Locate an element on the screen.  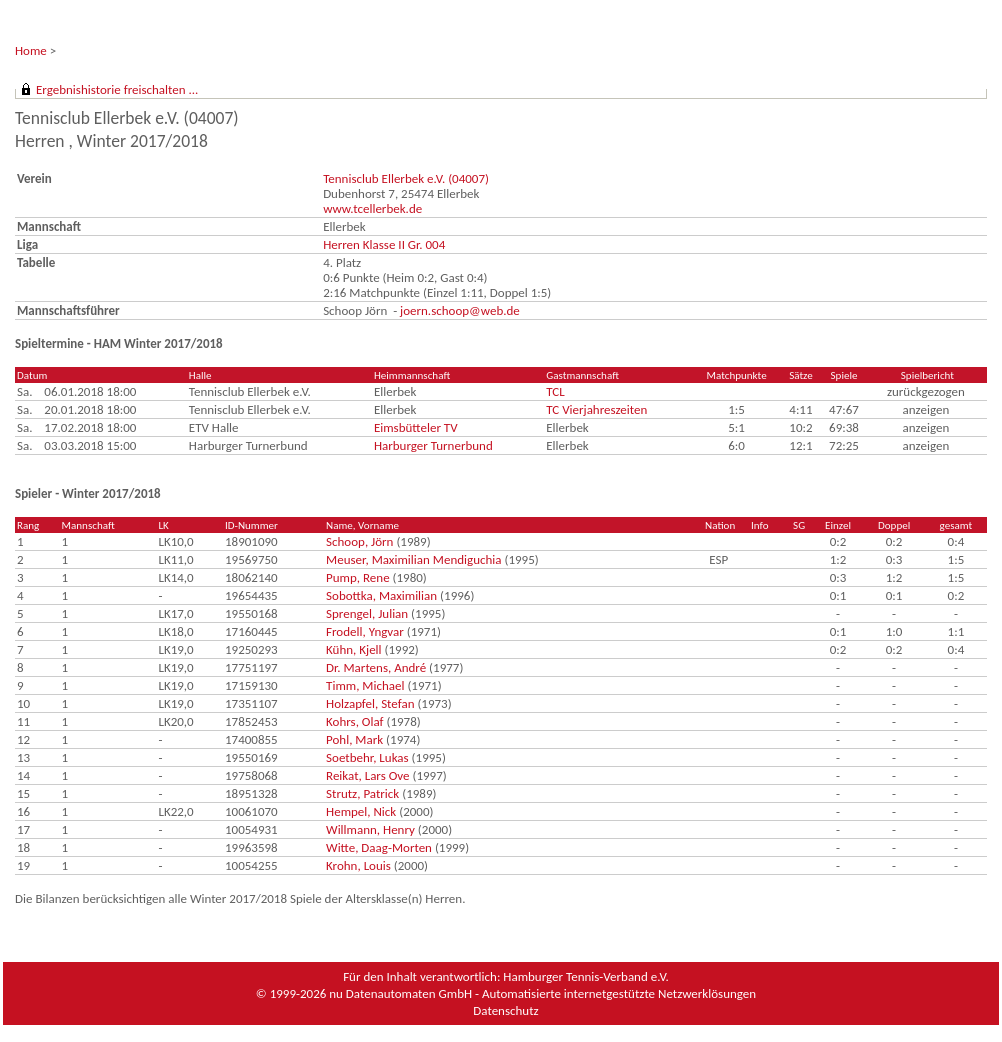
Tennisclub Ellerbek e.V. (04007) is located at coordinates (406, 178).